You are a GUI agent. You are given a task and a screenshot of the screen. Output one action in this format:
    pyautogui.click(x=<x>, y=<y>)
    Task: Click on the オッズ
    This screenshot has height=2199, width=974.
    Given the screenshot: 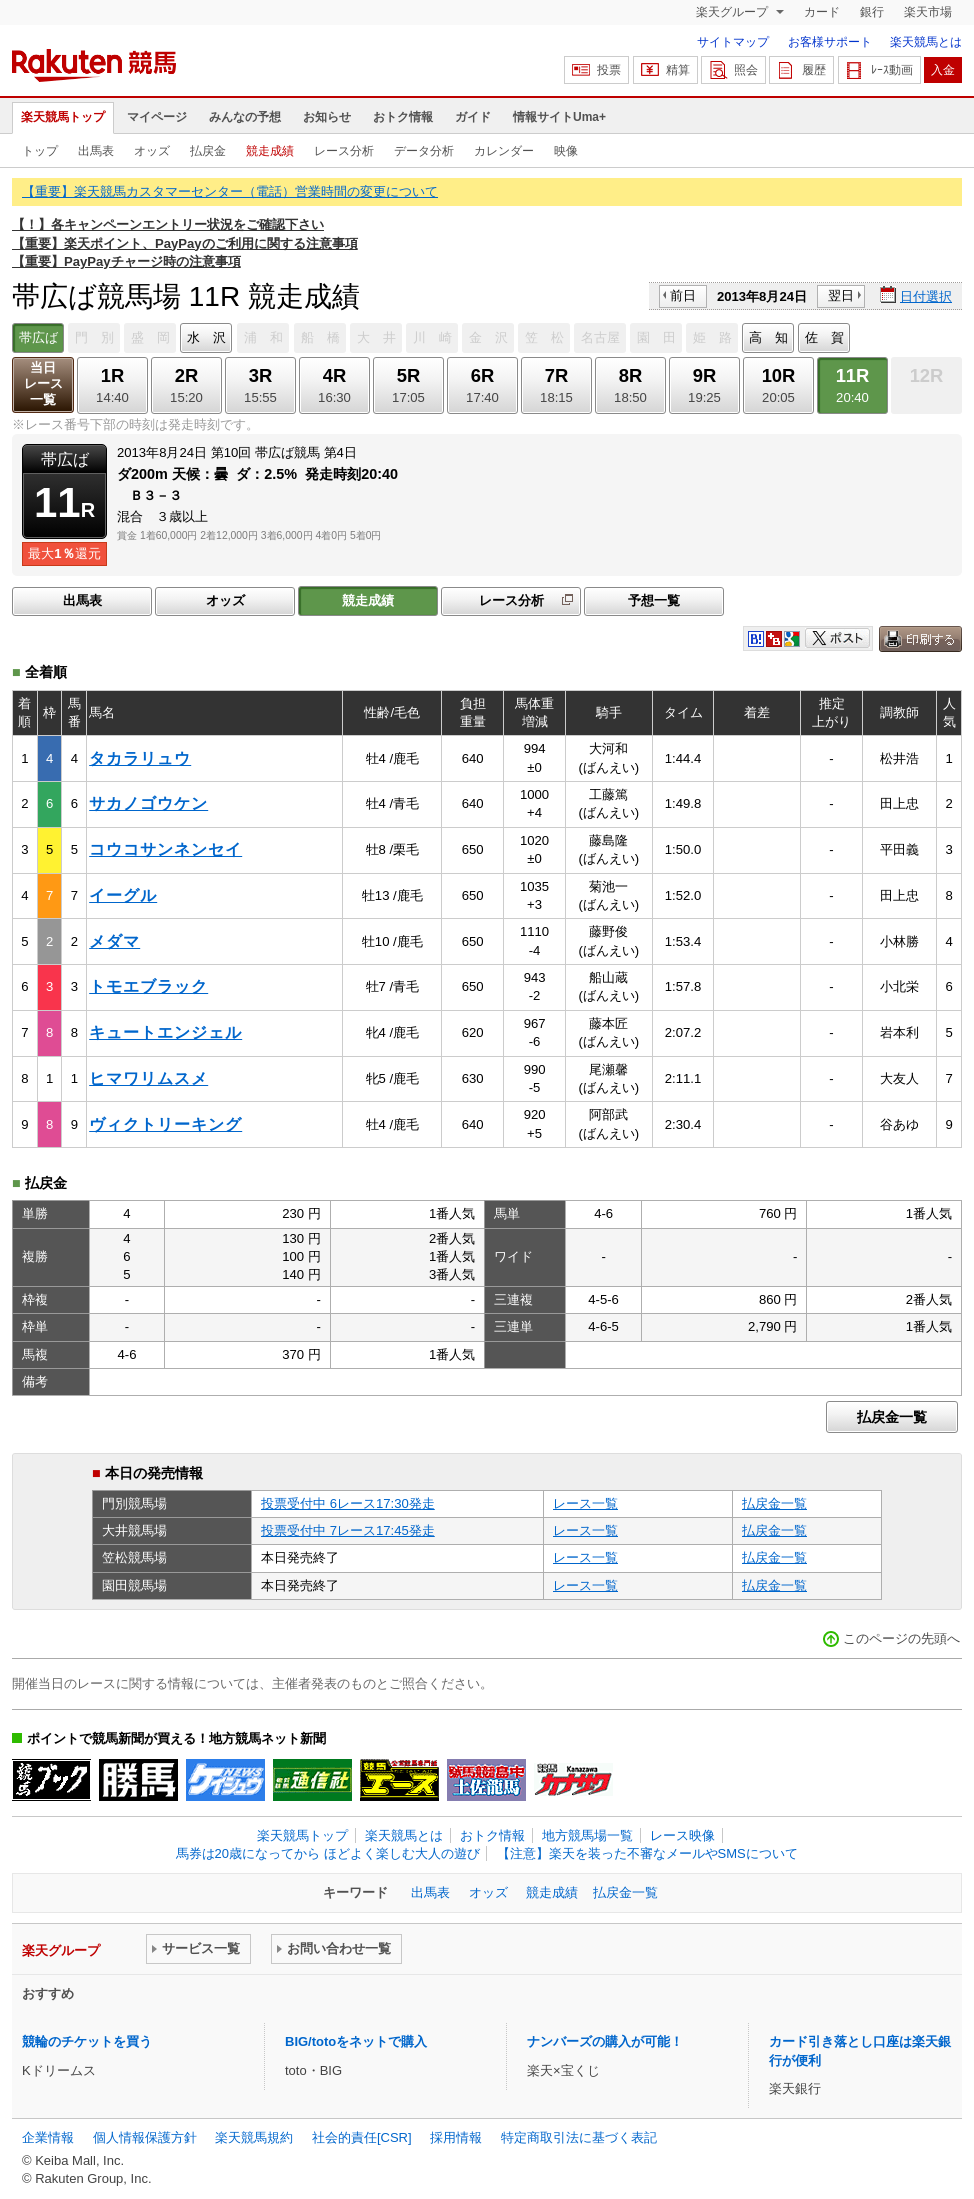 What is the action you would take?
    pyautogui.click(x=152, y=151)
    